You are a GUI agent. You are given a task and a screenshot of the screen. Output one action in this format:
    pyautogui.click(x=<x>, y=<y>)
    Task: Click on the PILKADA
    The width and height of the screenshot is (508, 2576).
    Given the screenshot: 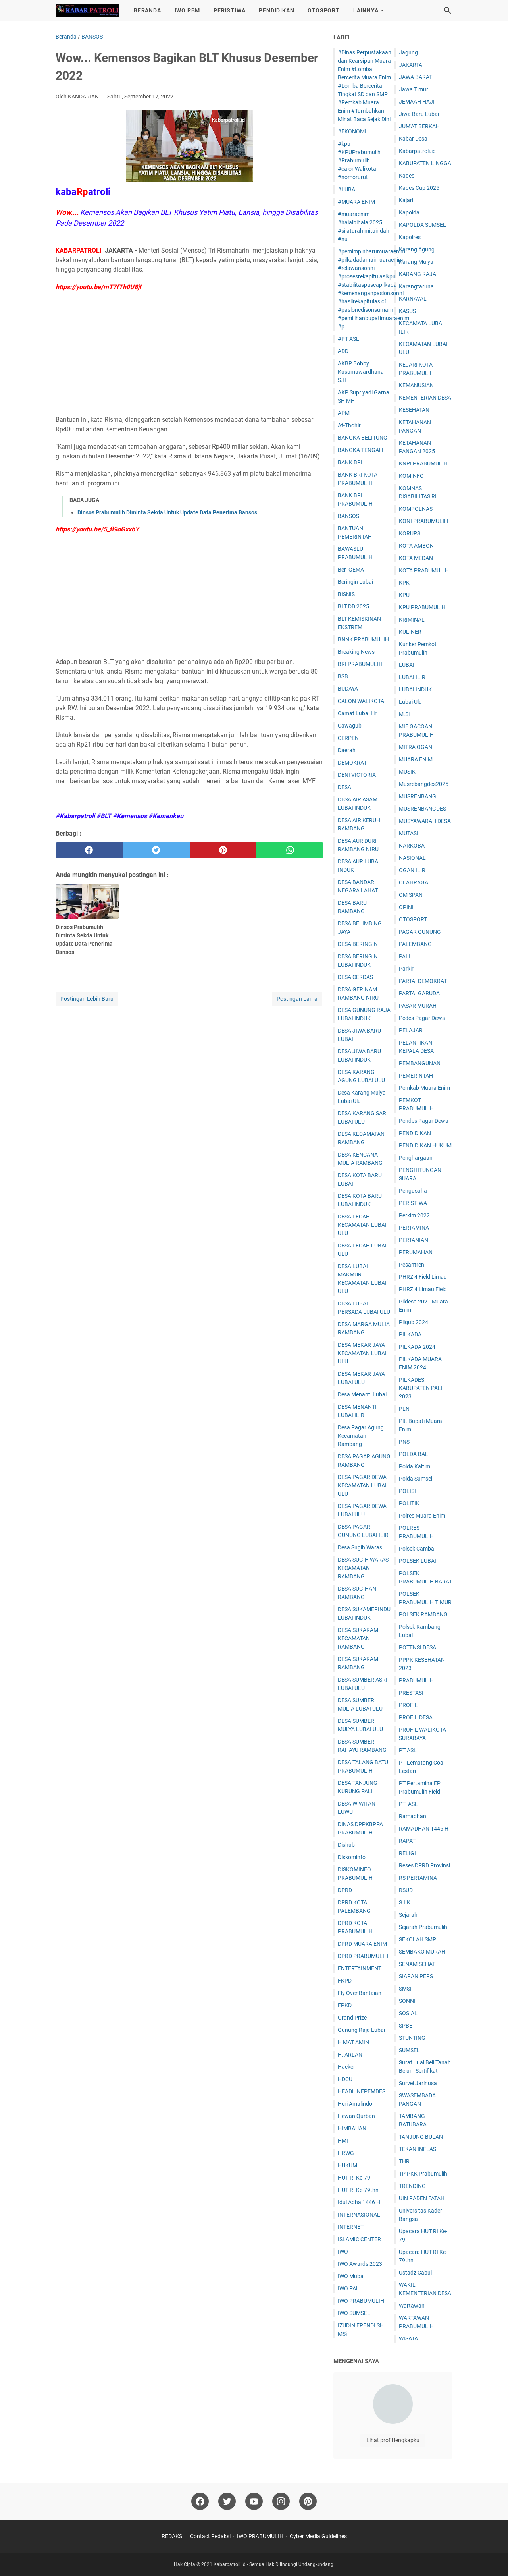 What is the action you would take?
    pyautogui.click(x=410, y=1334)
    